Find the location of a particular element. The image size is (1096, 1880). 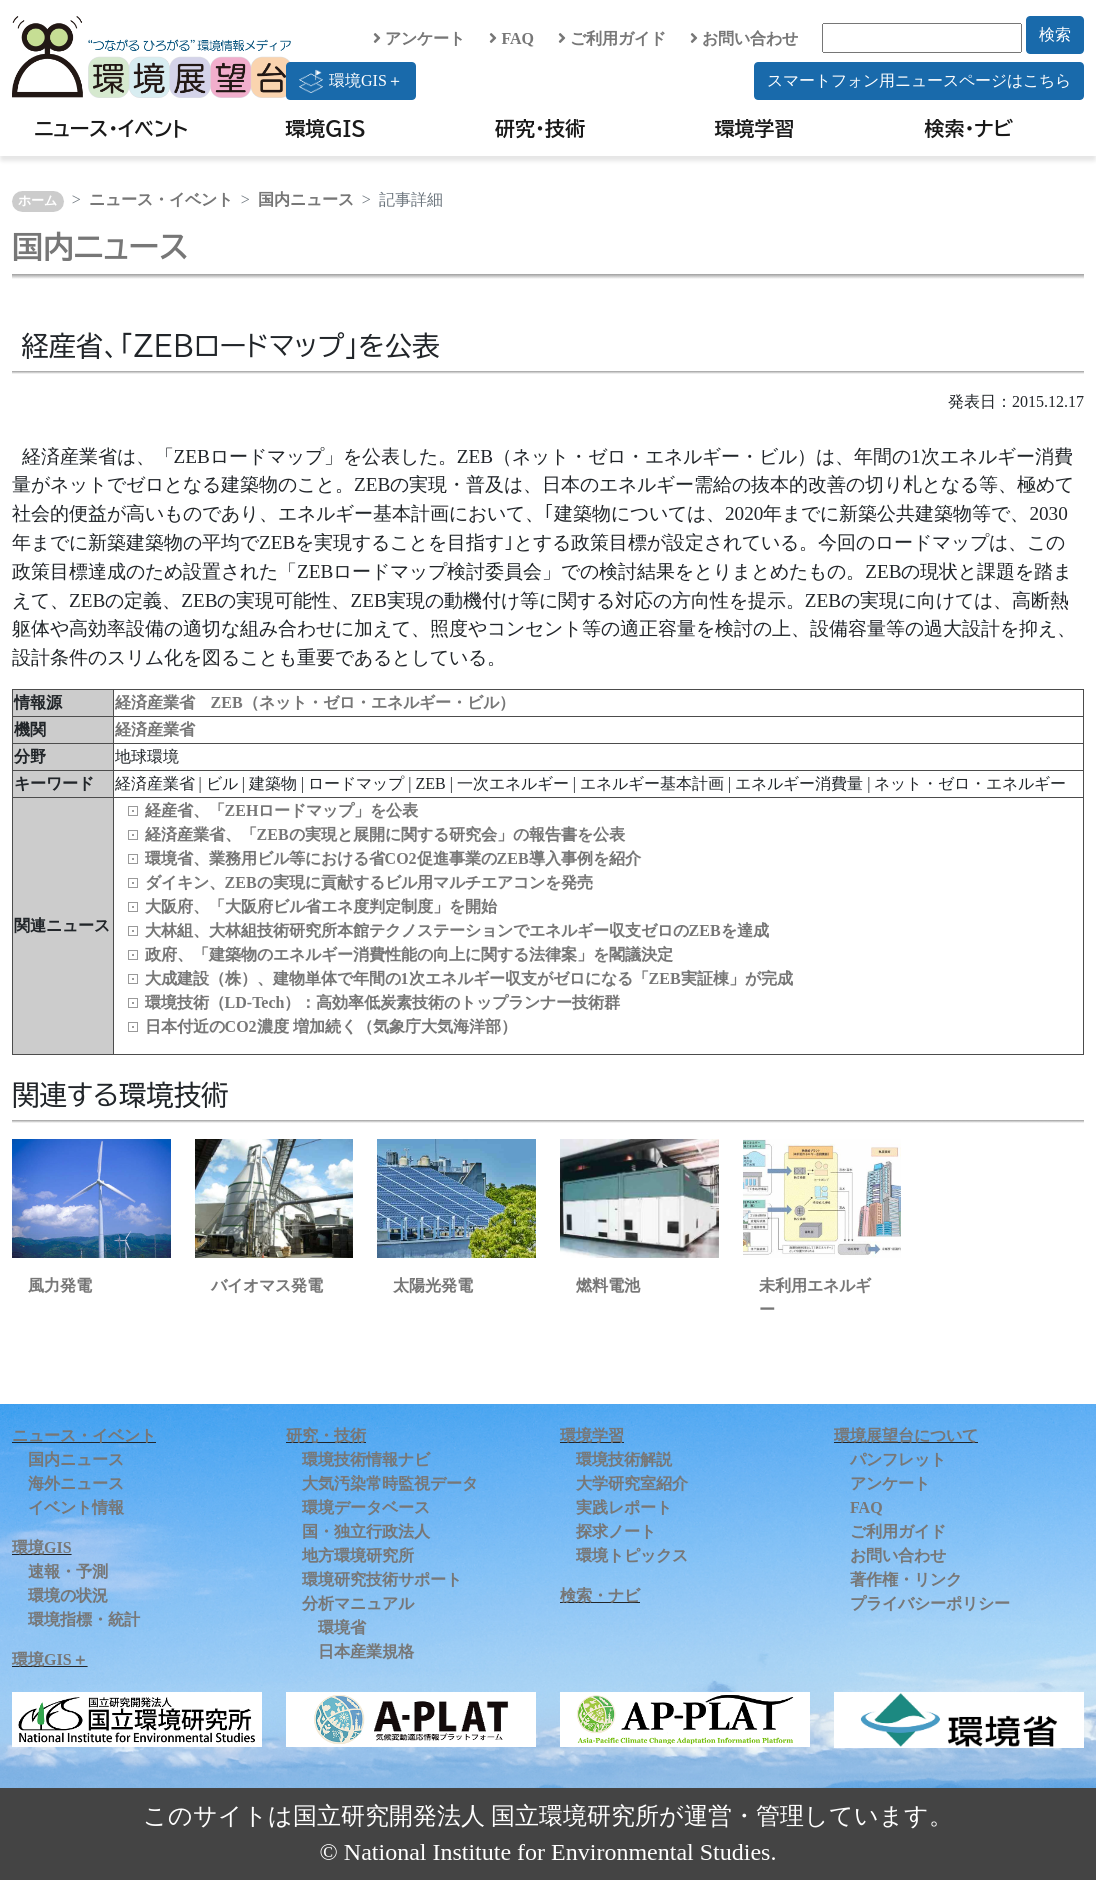

大学研究室紹介 is located at coordinates (632, 1483).